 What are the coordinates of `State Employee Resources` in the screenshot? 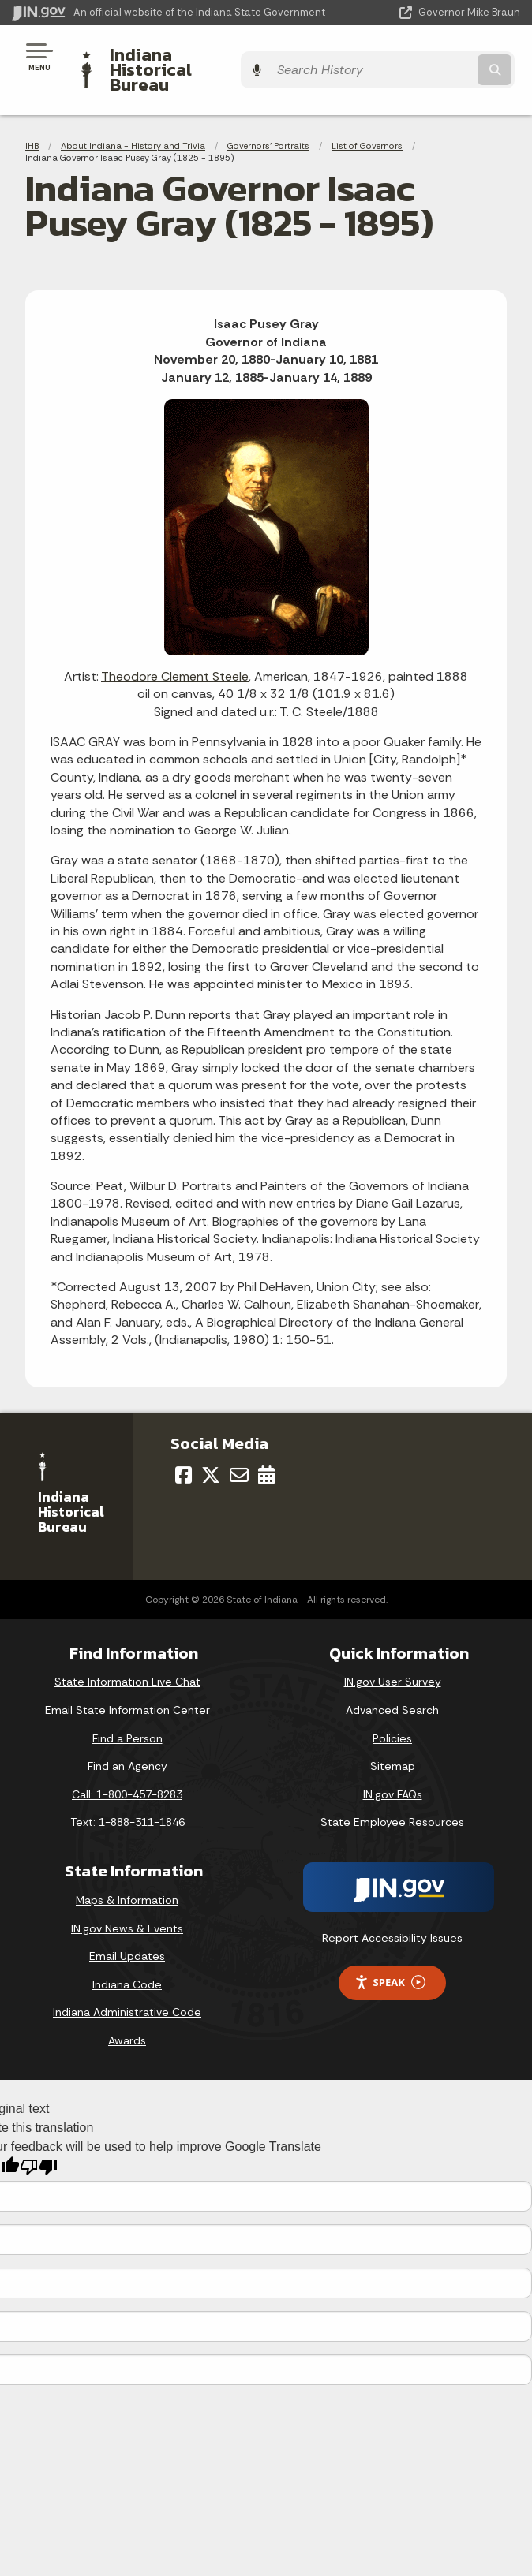 It's located at (392, 1795).